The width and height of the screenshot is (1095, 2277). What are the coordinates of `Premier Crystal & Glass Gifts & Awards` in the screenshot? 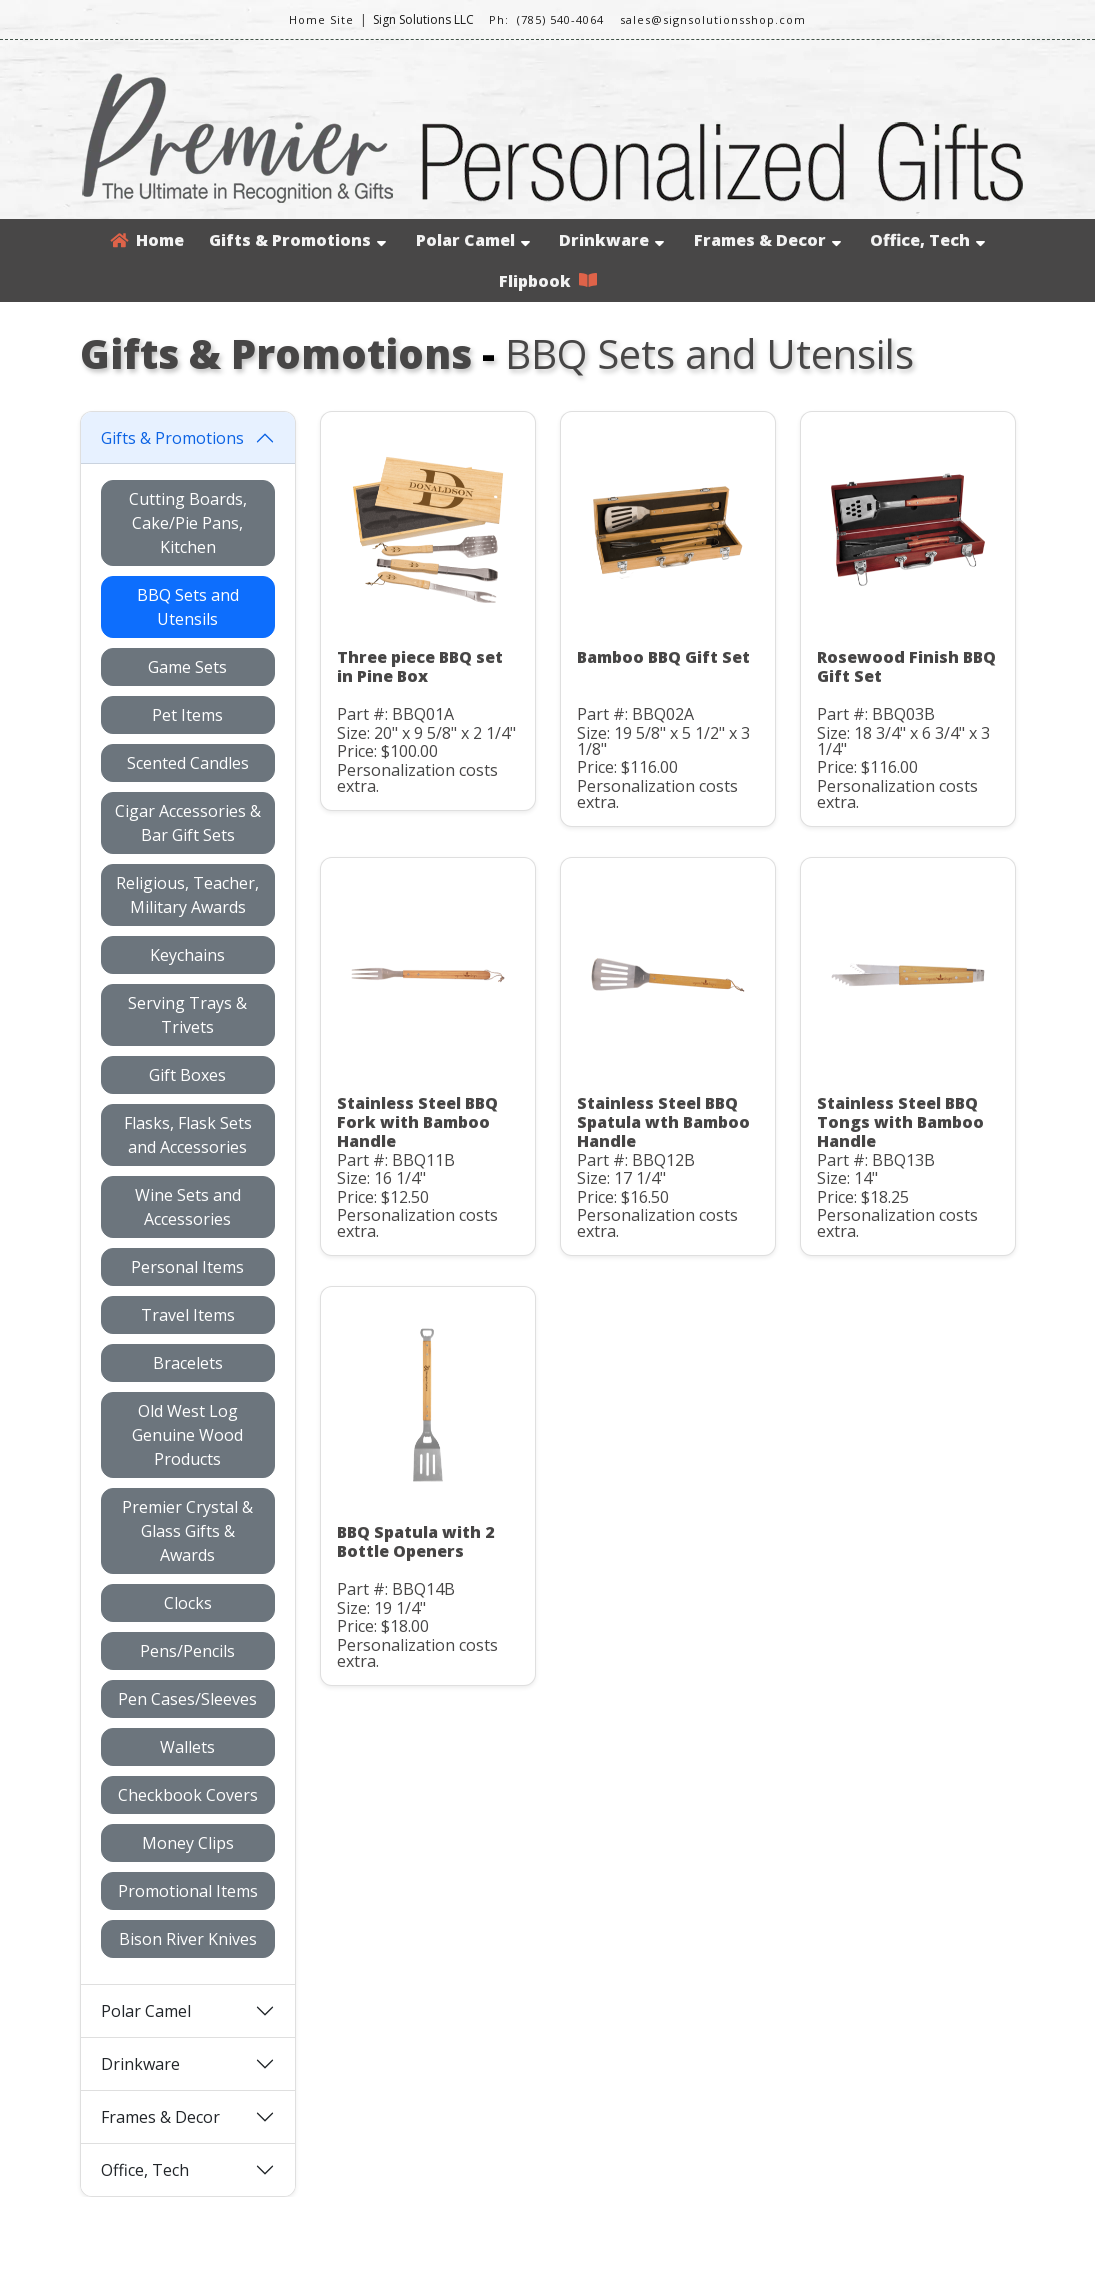 It's located at (187, 1531).